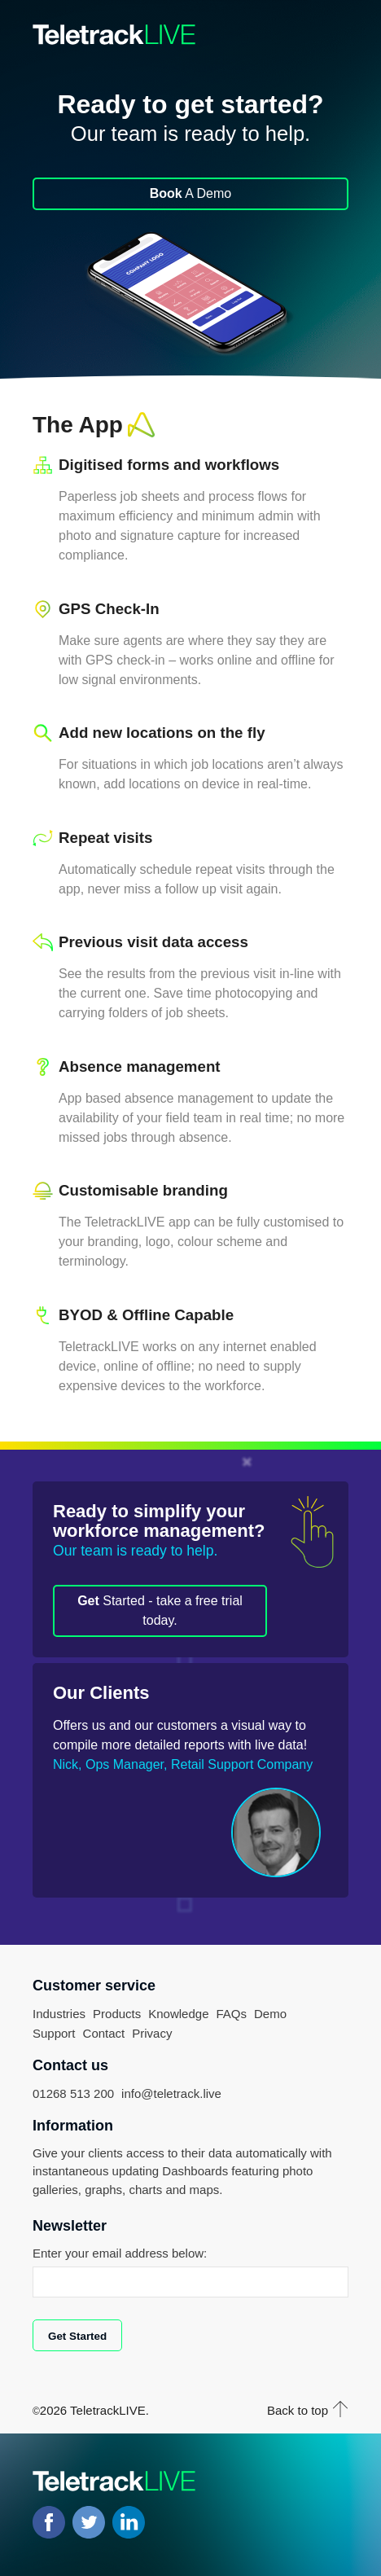 This screenshot has width=381, height=2576. Describe the element at coordinates (171, 2093) in the screenshot. I see `info@teletrack.live` at that location.